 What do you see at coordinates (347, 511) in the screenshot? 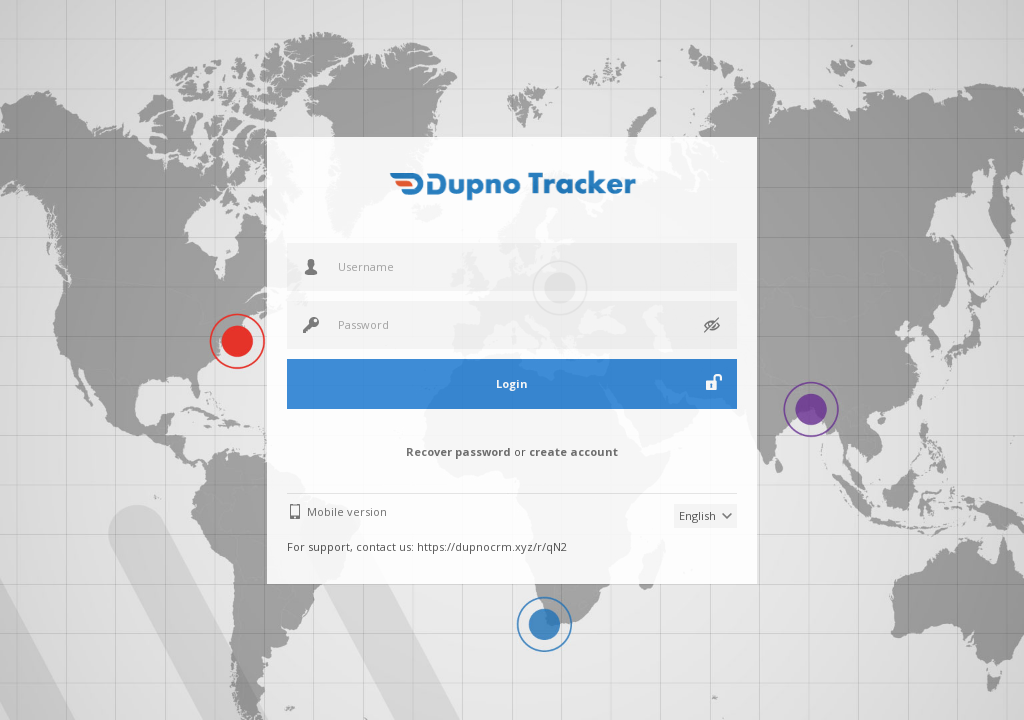
I see `Mobile version` at bounding box center [347, 511].